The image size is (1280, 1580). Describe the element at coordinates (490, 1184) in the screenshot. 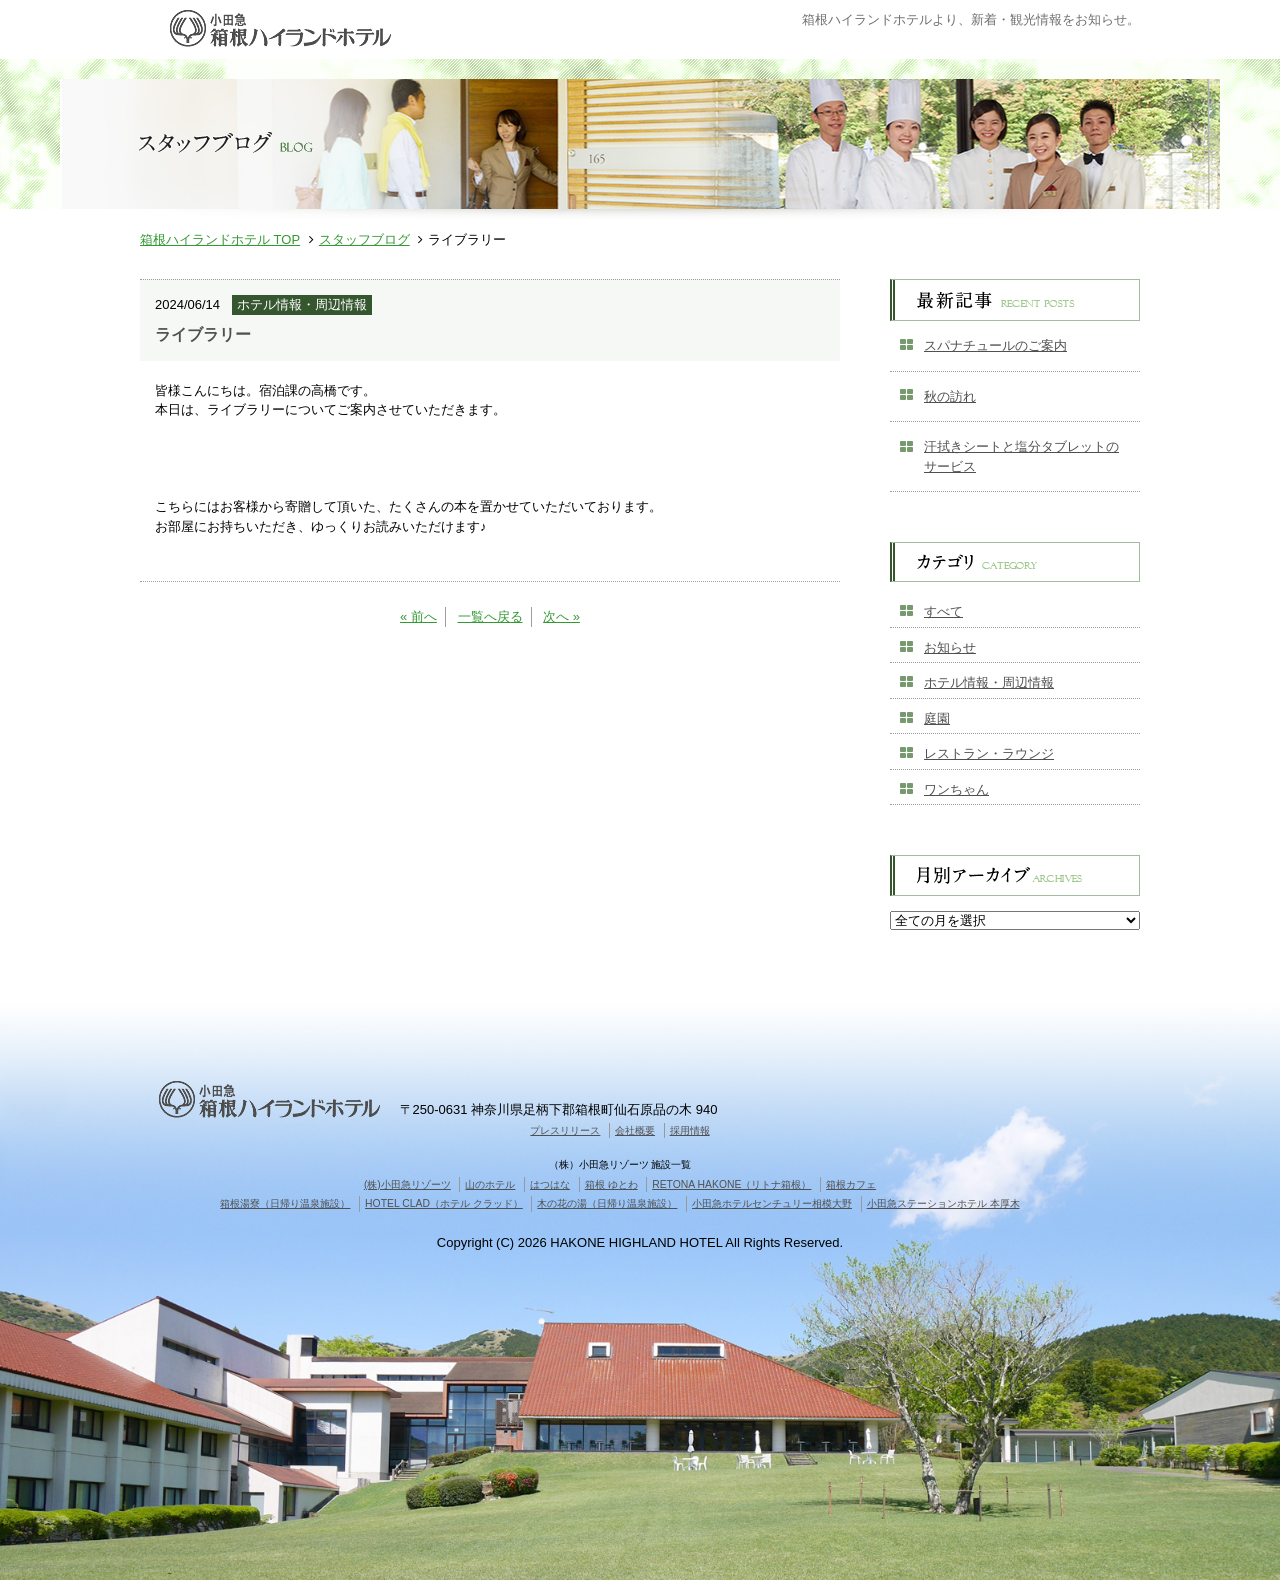

I see `山のホテル` at that location.